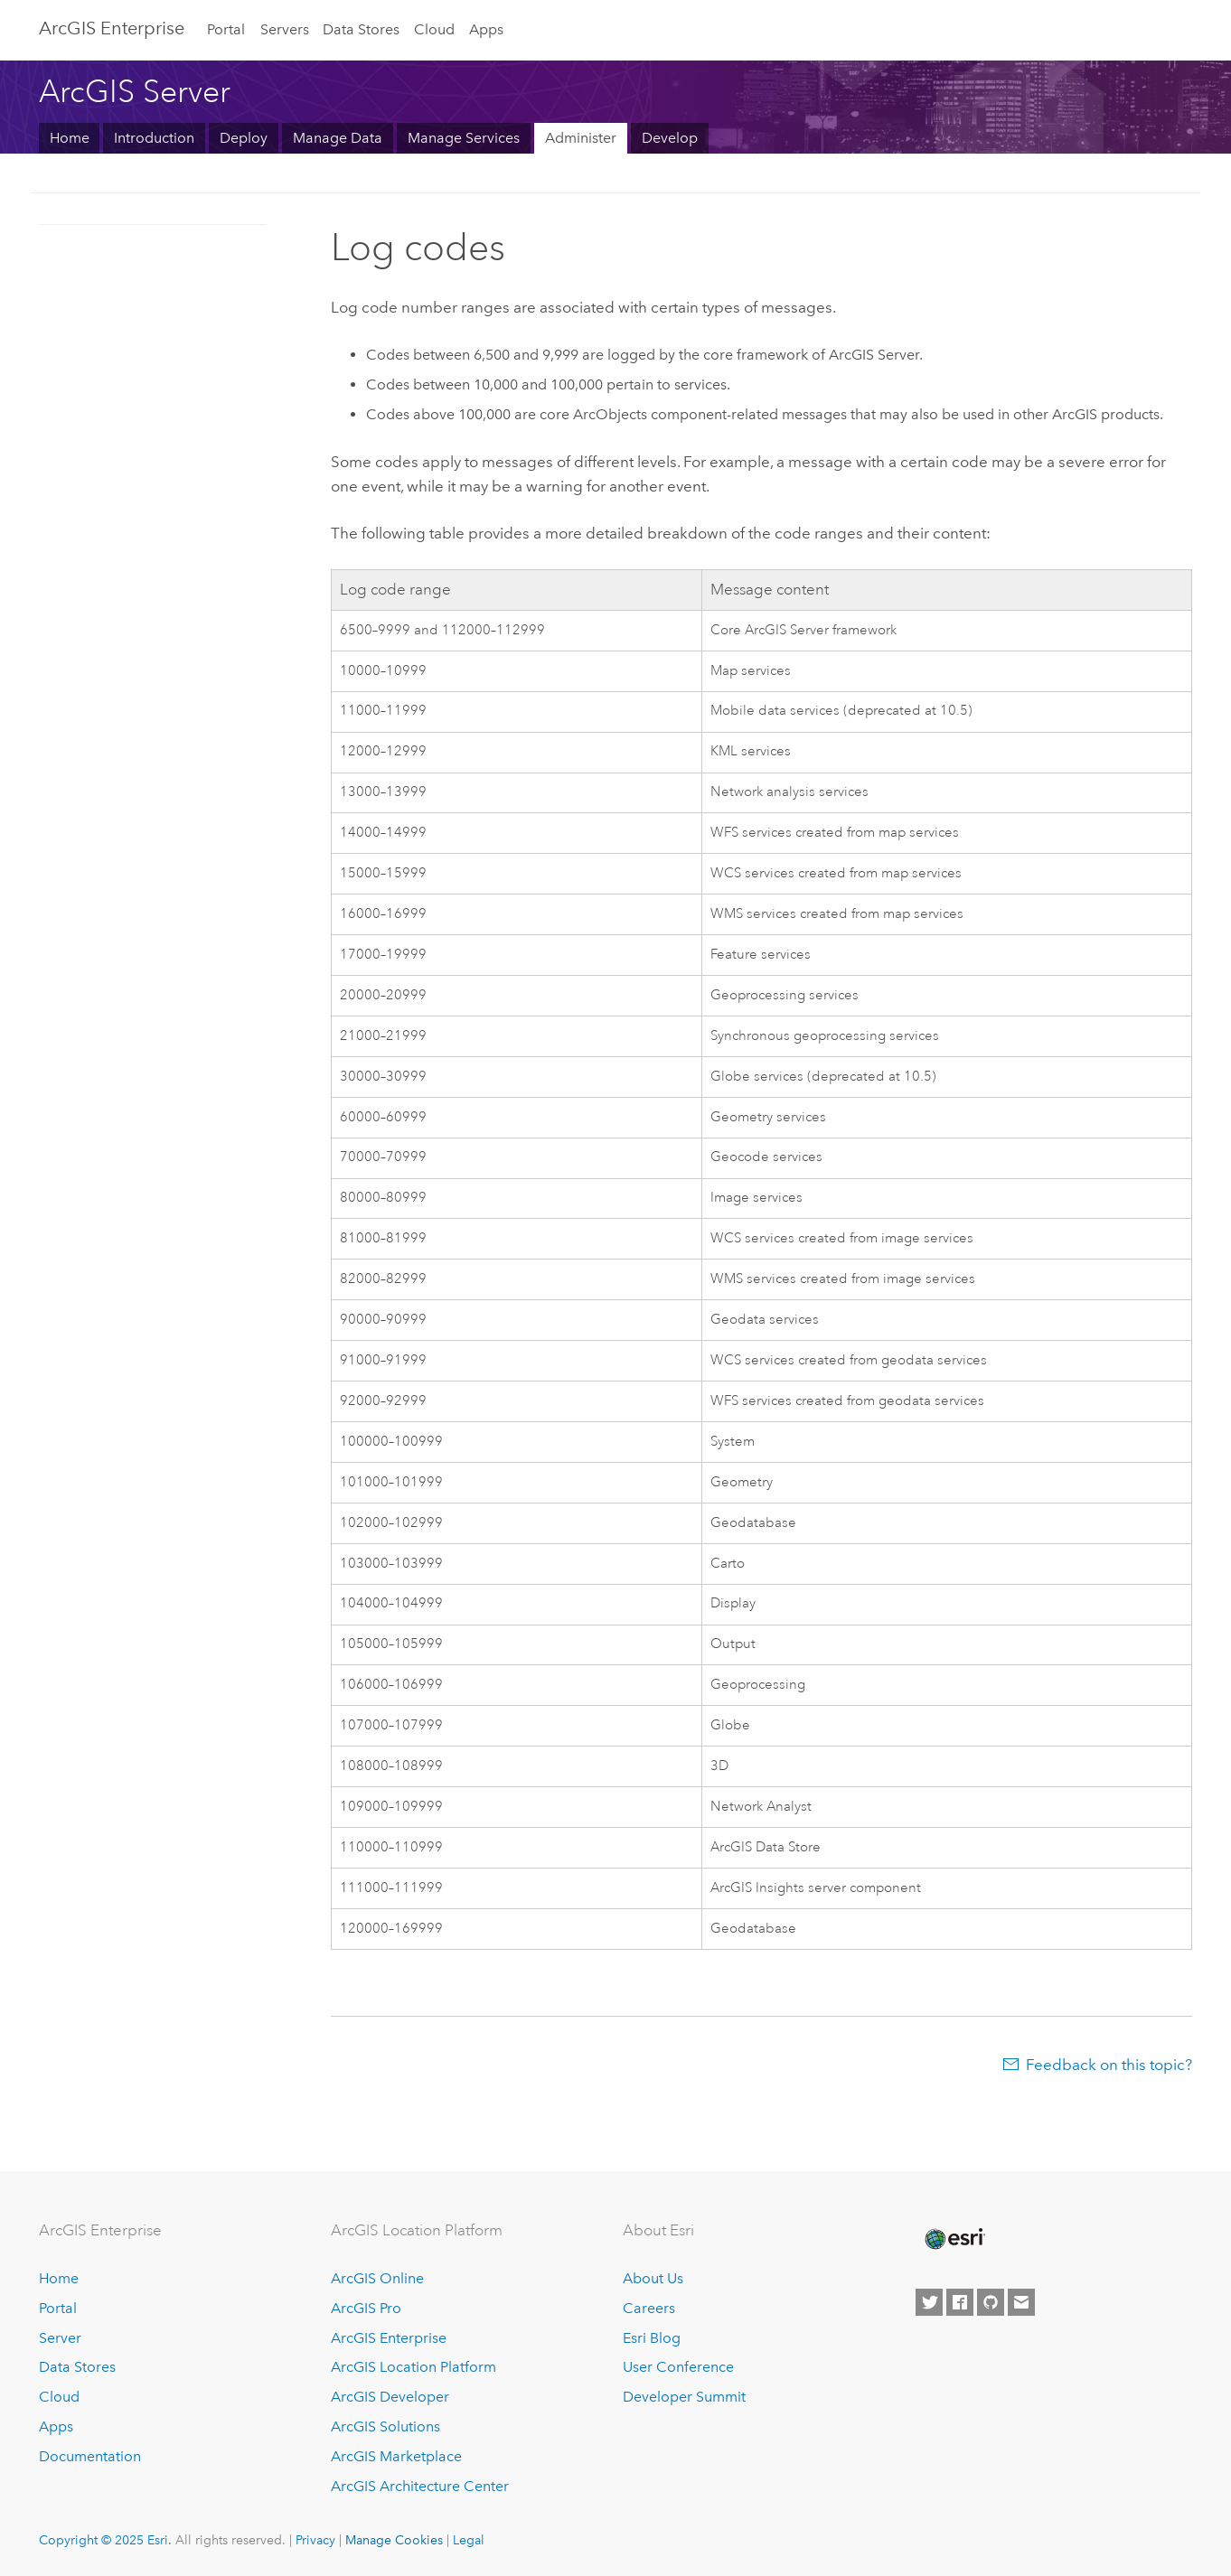 The width and height of the screenshot is (1231, 2576). Describe the element at coordinates (244, 137) in the screenshot. I see `Deploy` at that location.